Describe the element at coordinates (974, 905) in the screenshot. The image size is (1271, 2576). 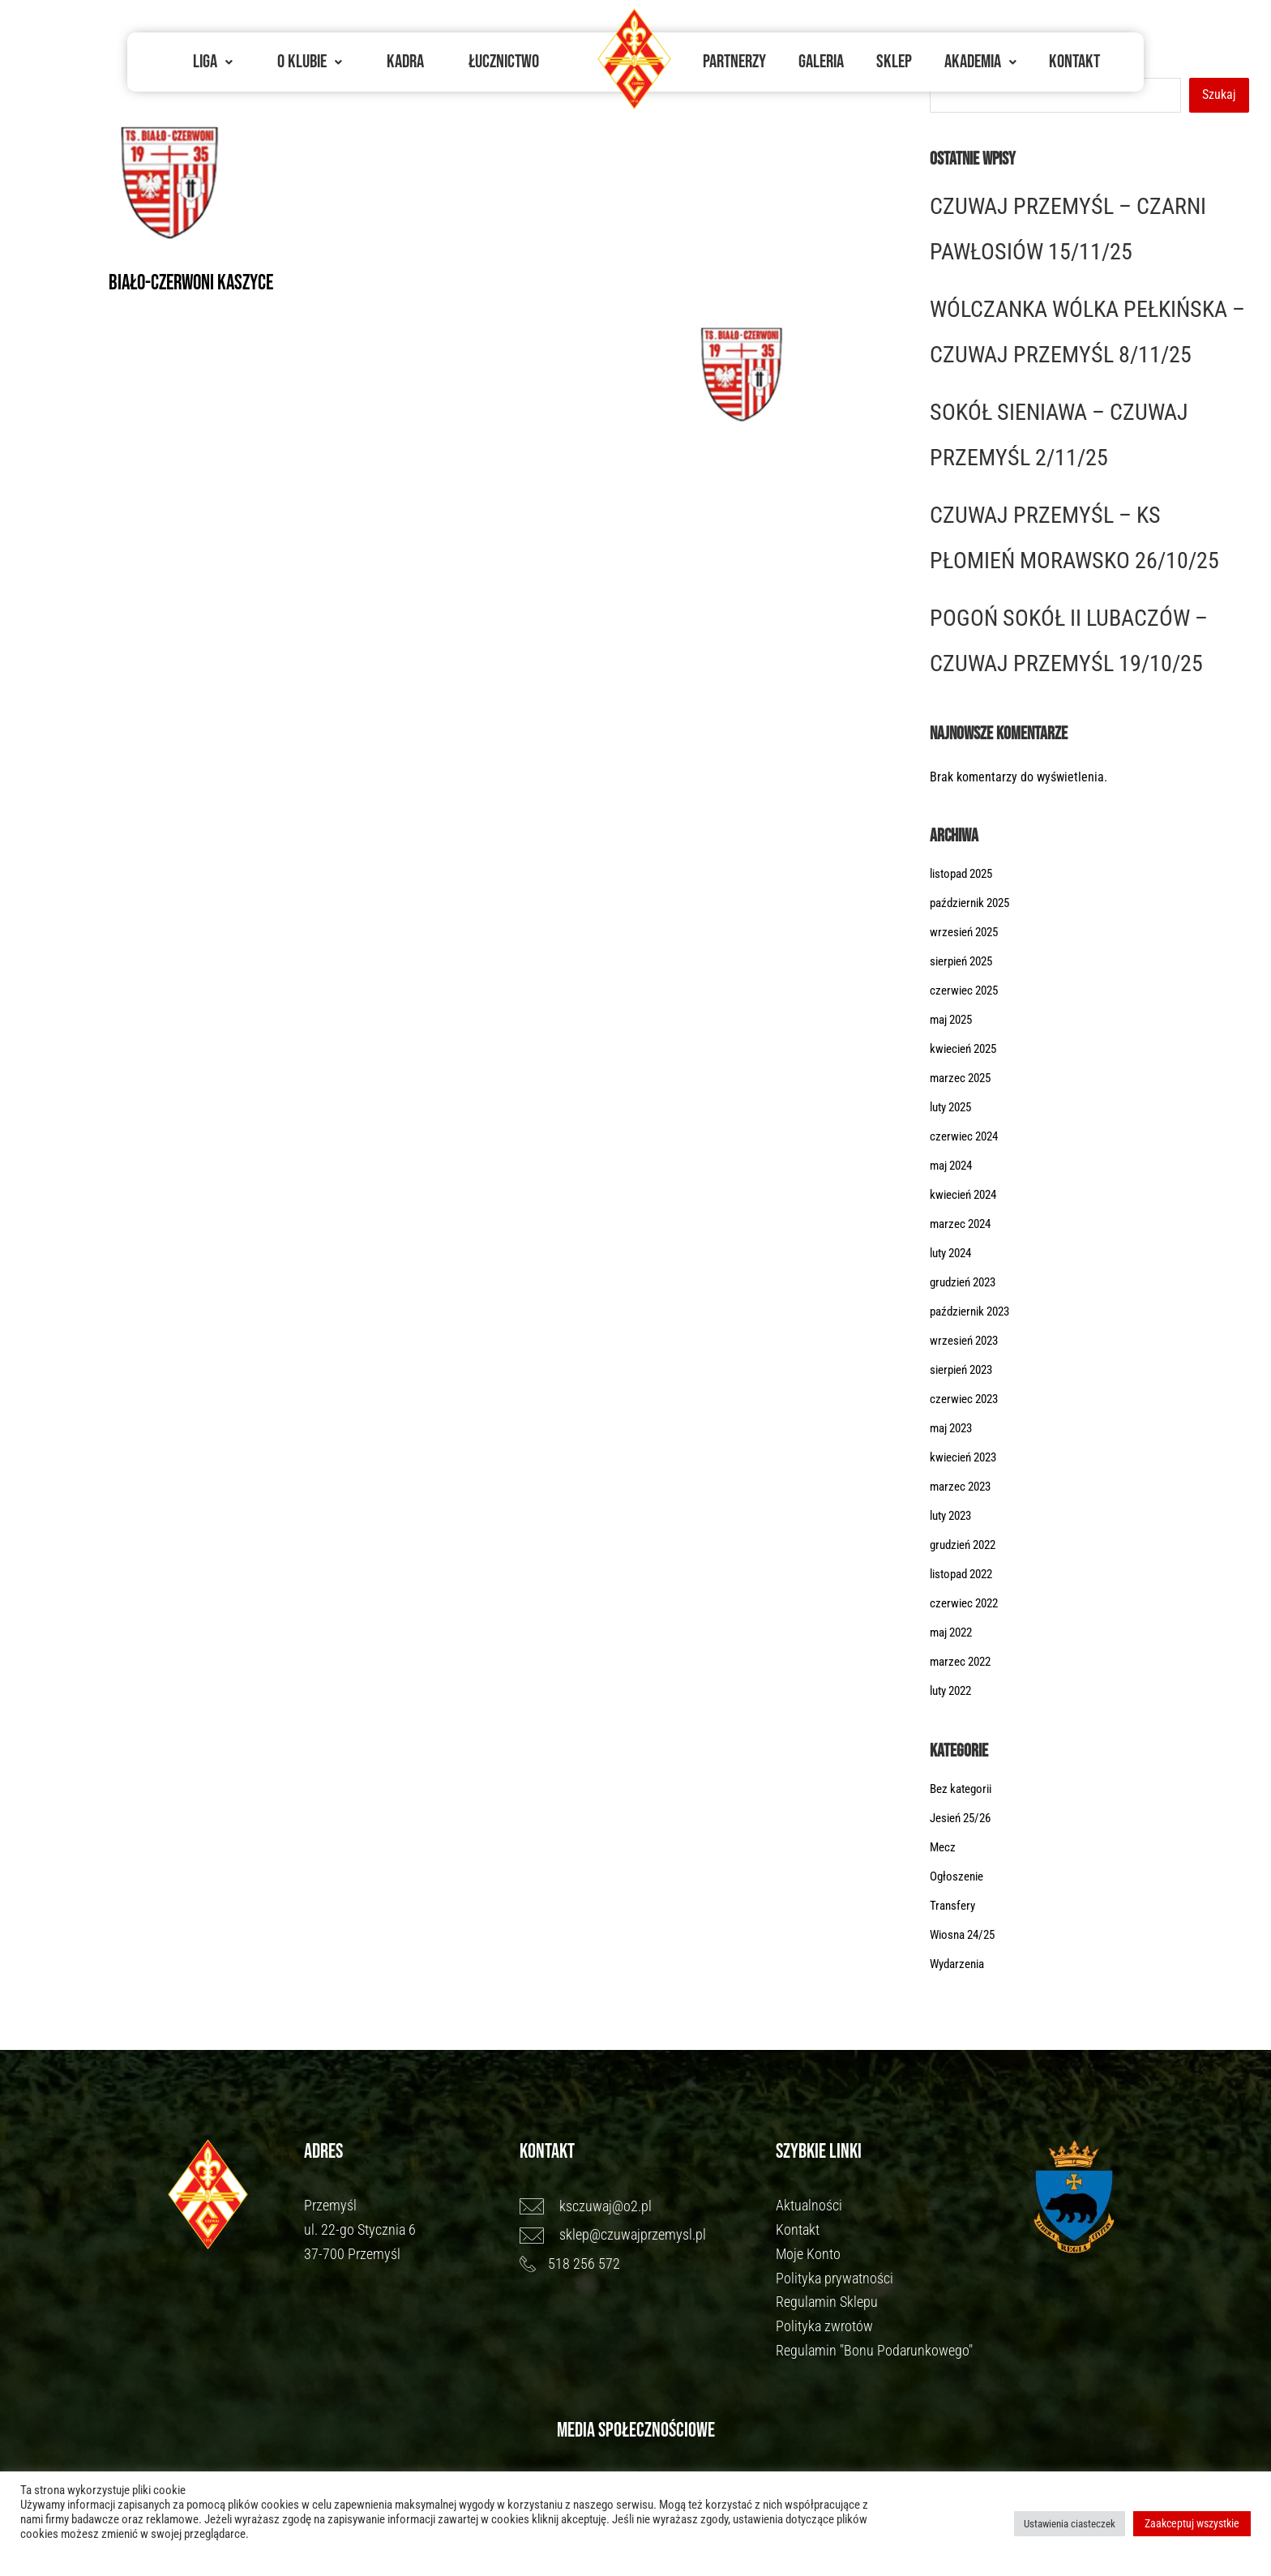
I see `październik 2025` at that location.